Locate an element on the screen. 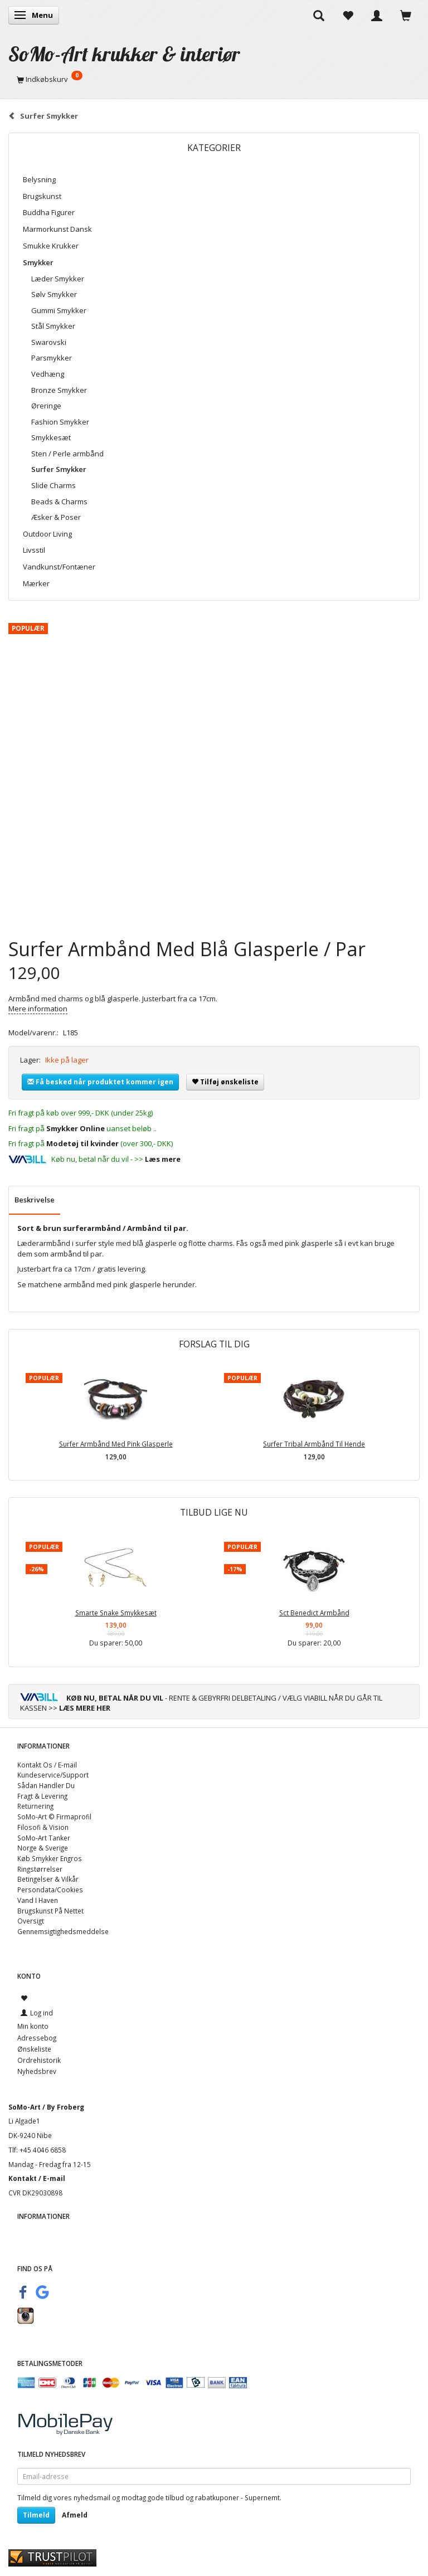 The height and width of the screenshot is (2576, 428). Surfer Armbånd Med Pink Glasperle is located at coordinates (116, 1443).